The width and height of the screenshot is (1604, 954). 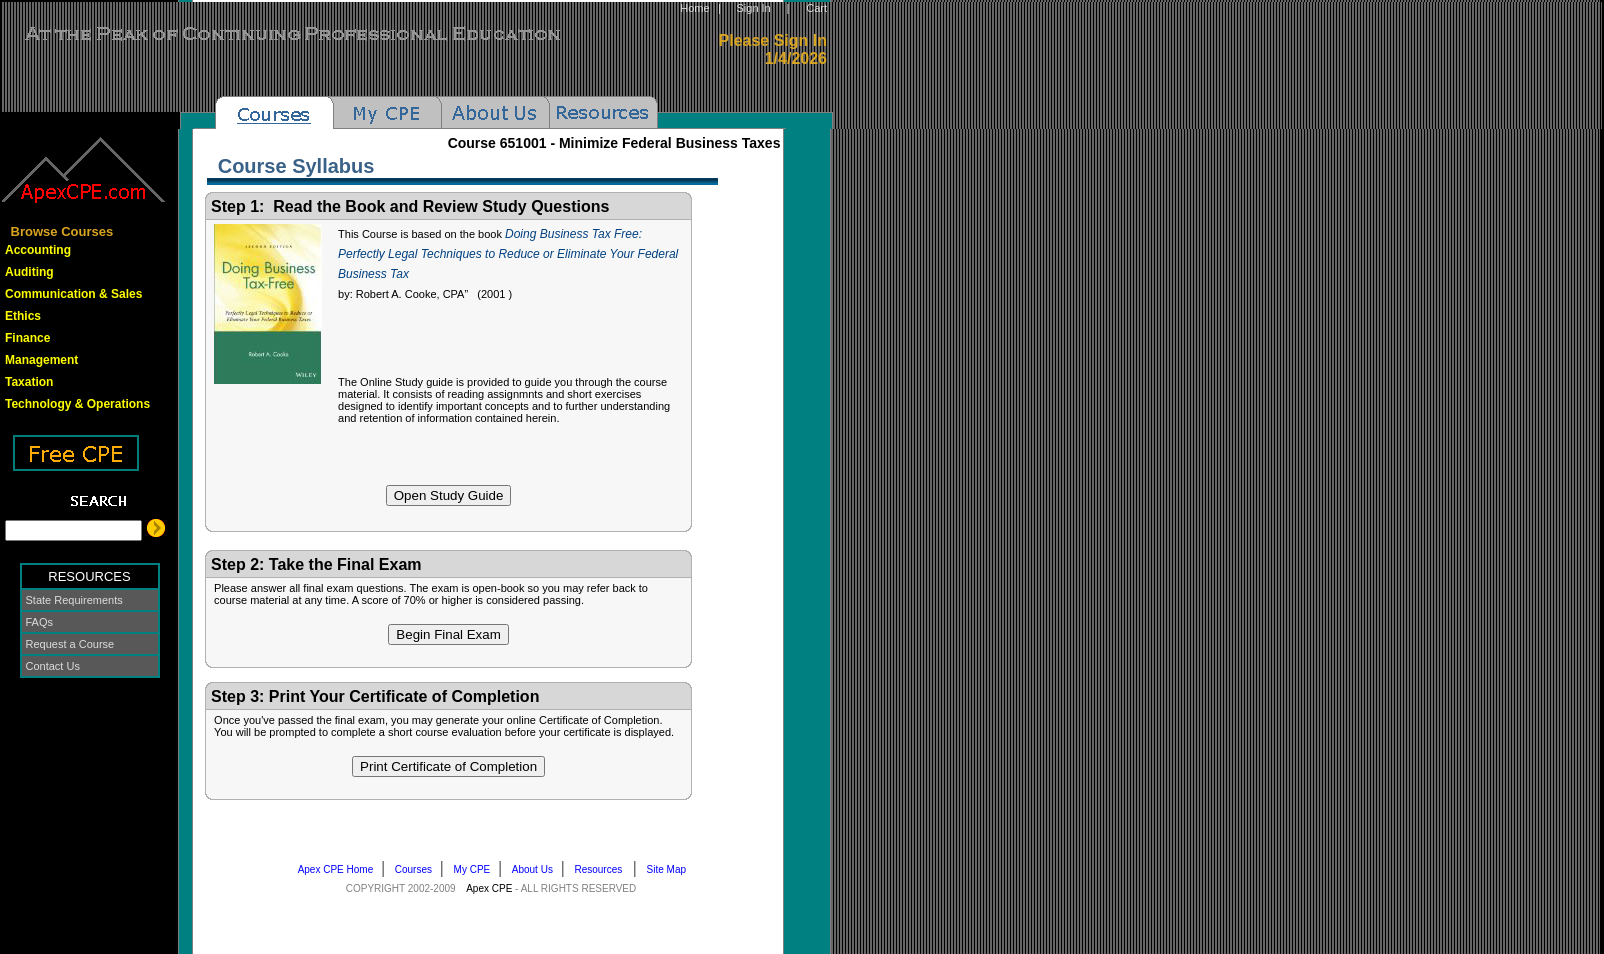 I want to click on Finance, so click(x=27, y=338).